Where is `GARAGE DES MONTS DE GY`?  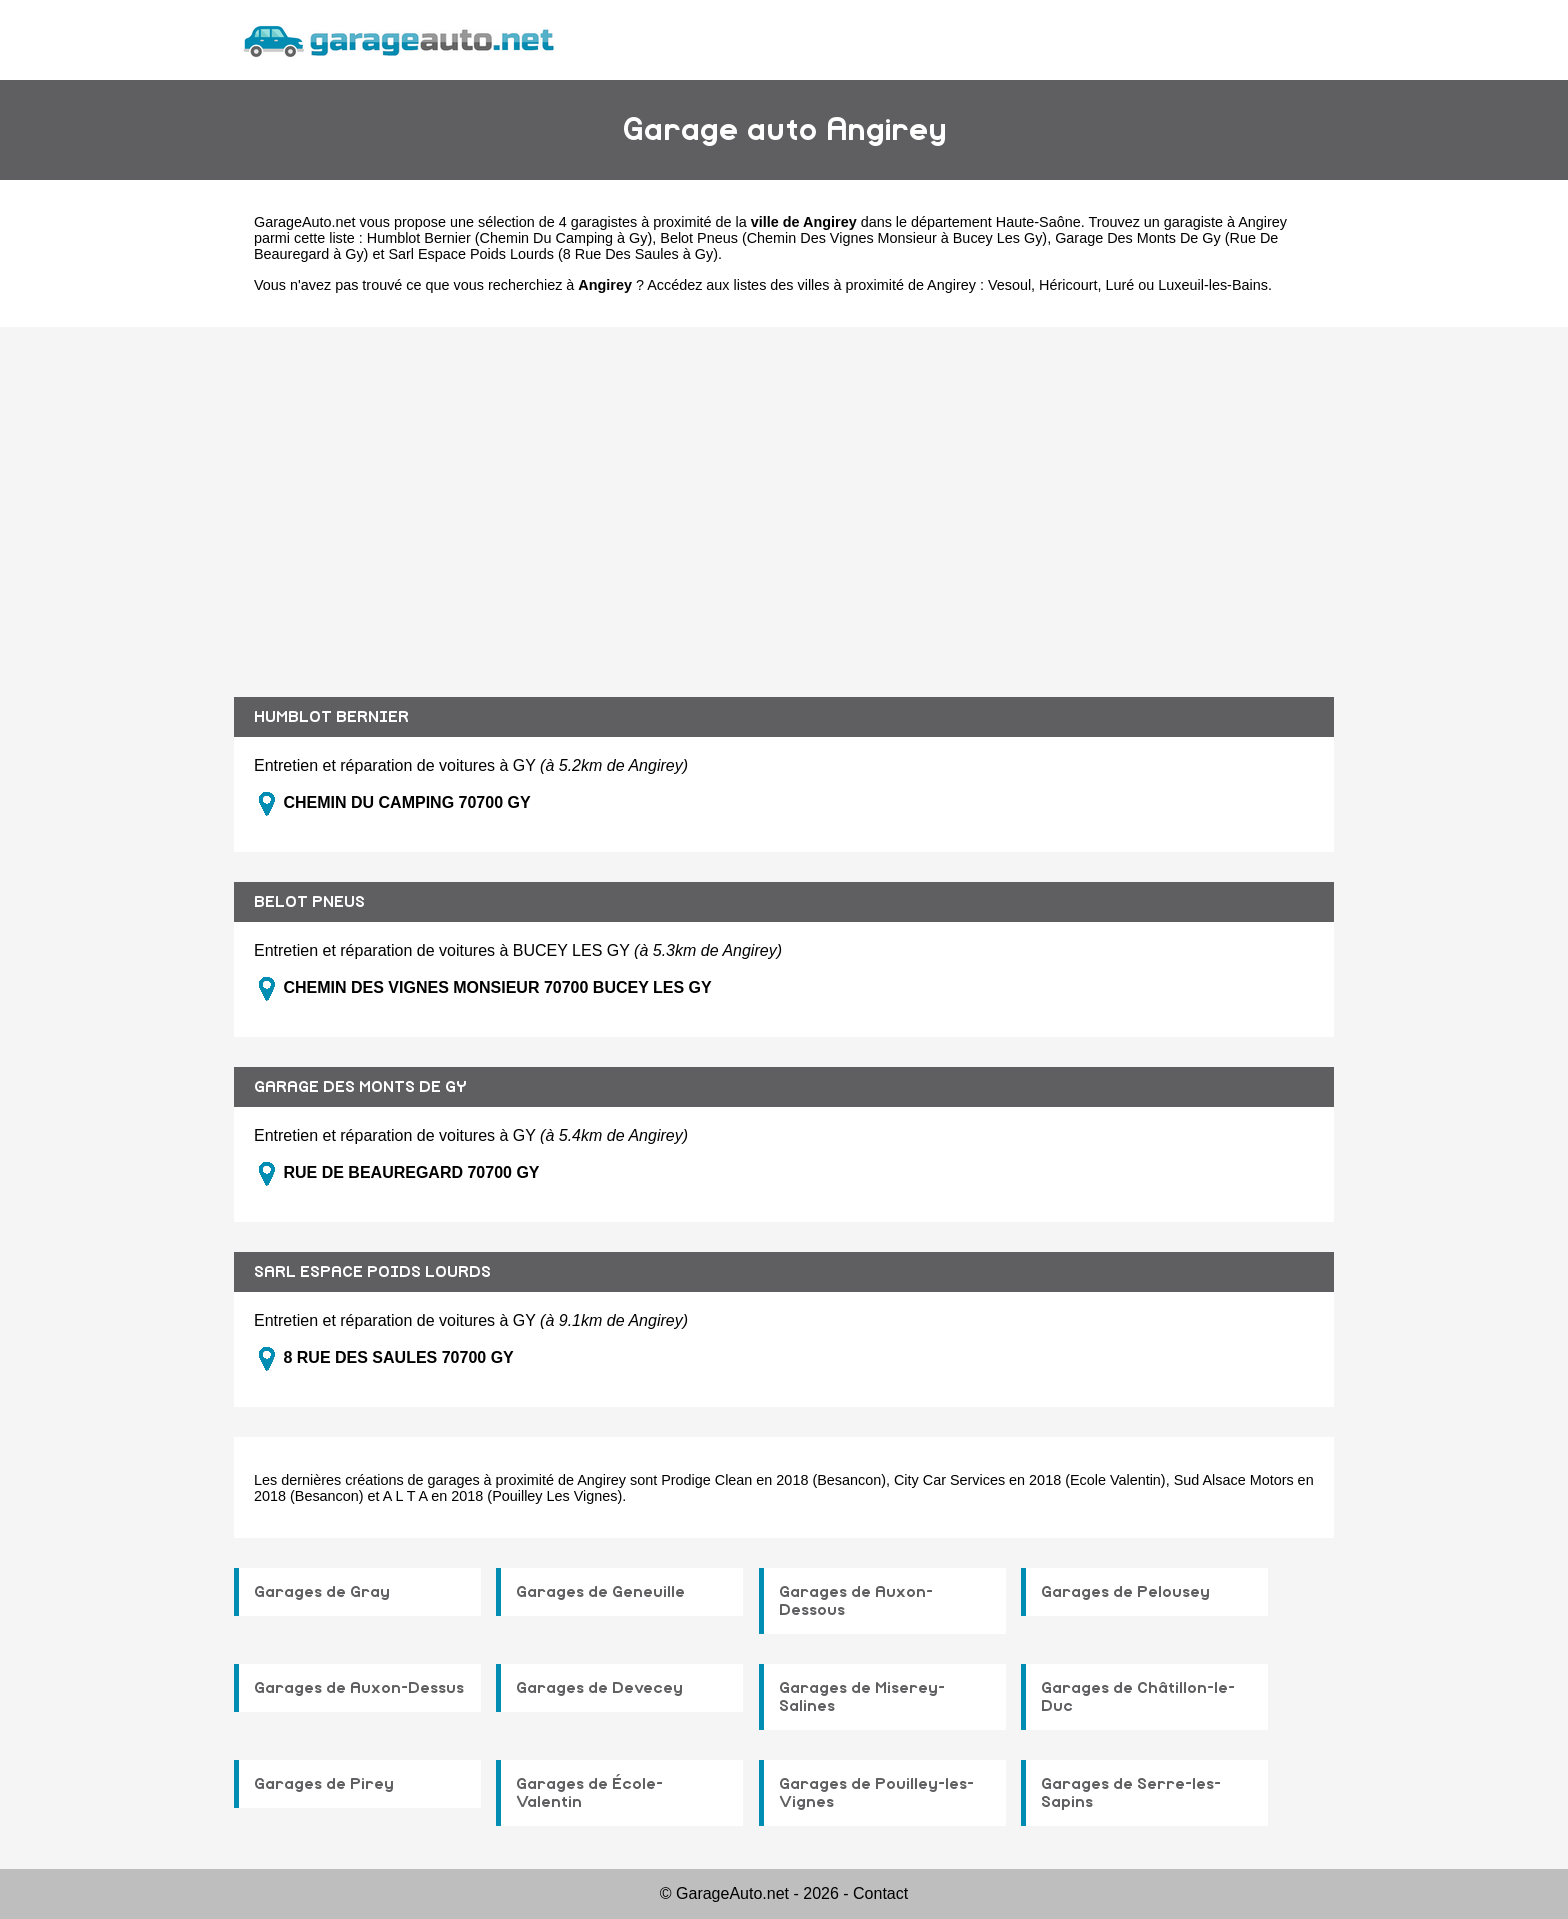 GARAGE DES MONTS DE GY is located at coordinates (360, 1087).